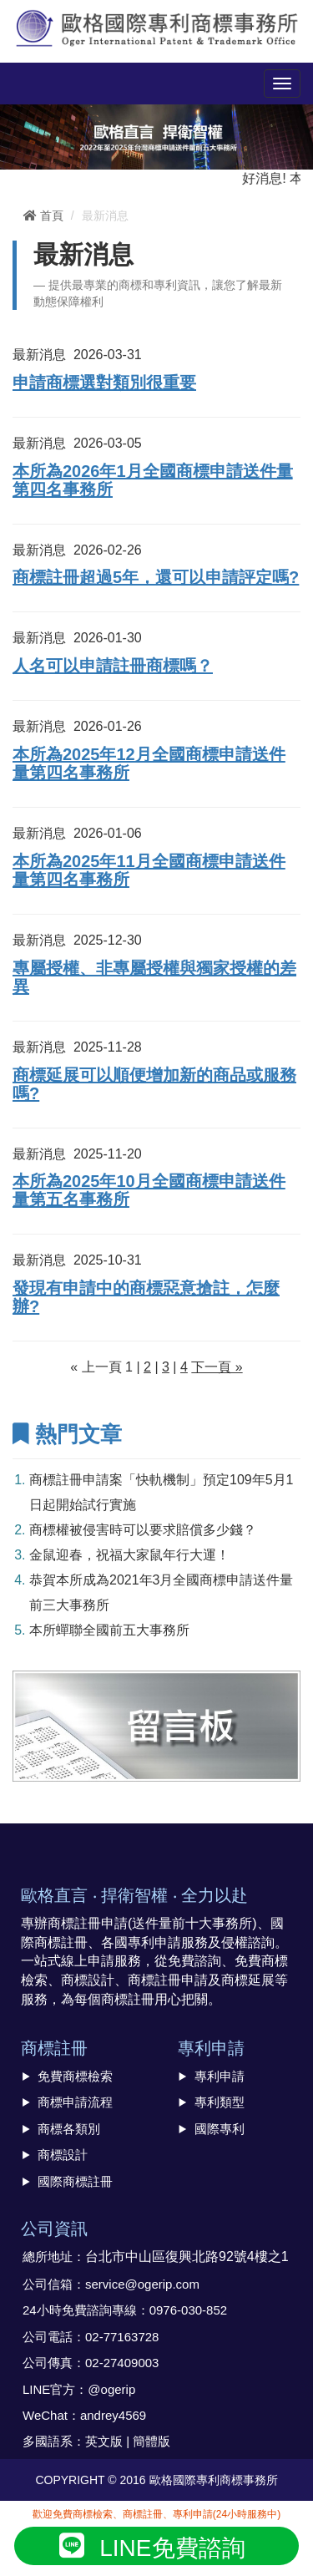  I want to click on 英文版, so click(104, 2441).